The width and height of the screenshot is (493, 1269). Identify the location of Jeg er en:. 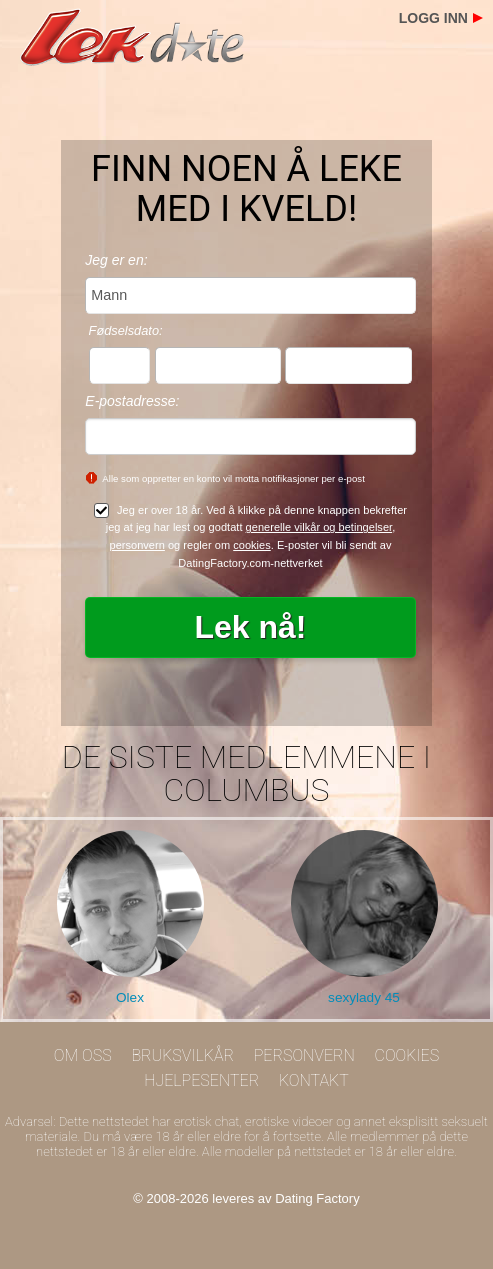
(116, 260).